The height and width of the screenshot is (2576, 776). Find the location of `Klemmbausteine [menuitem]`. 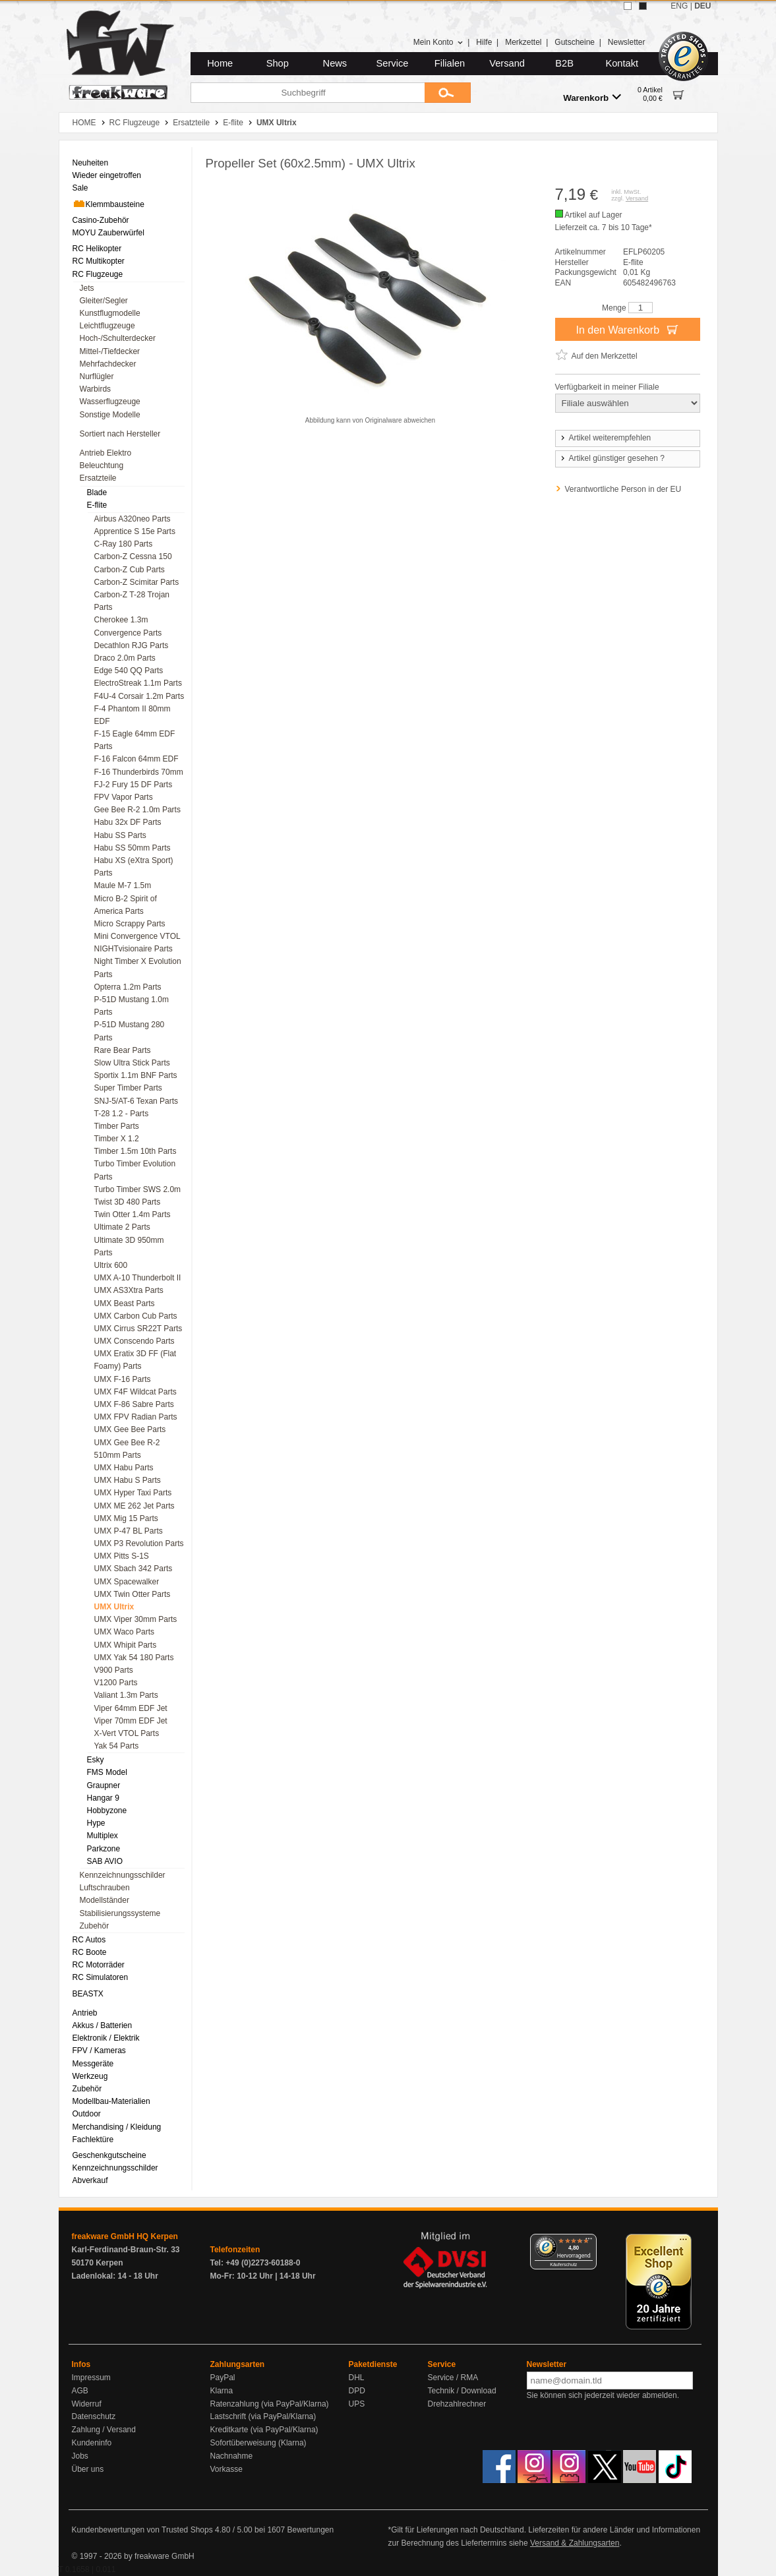

Klemmbausteine [menuitem] is located at coordinates (108, 203).